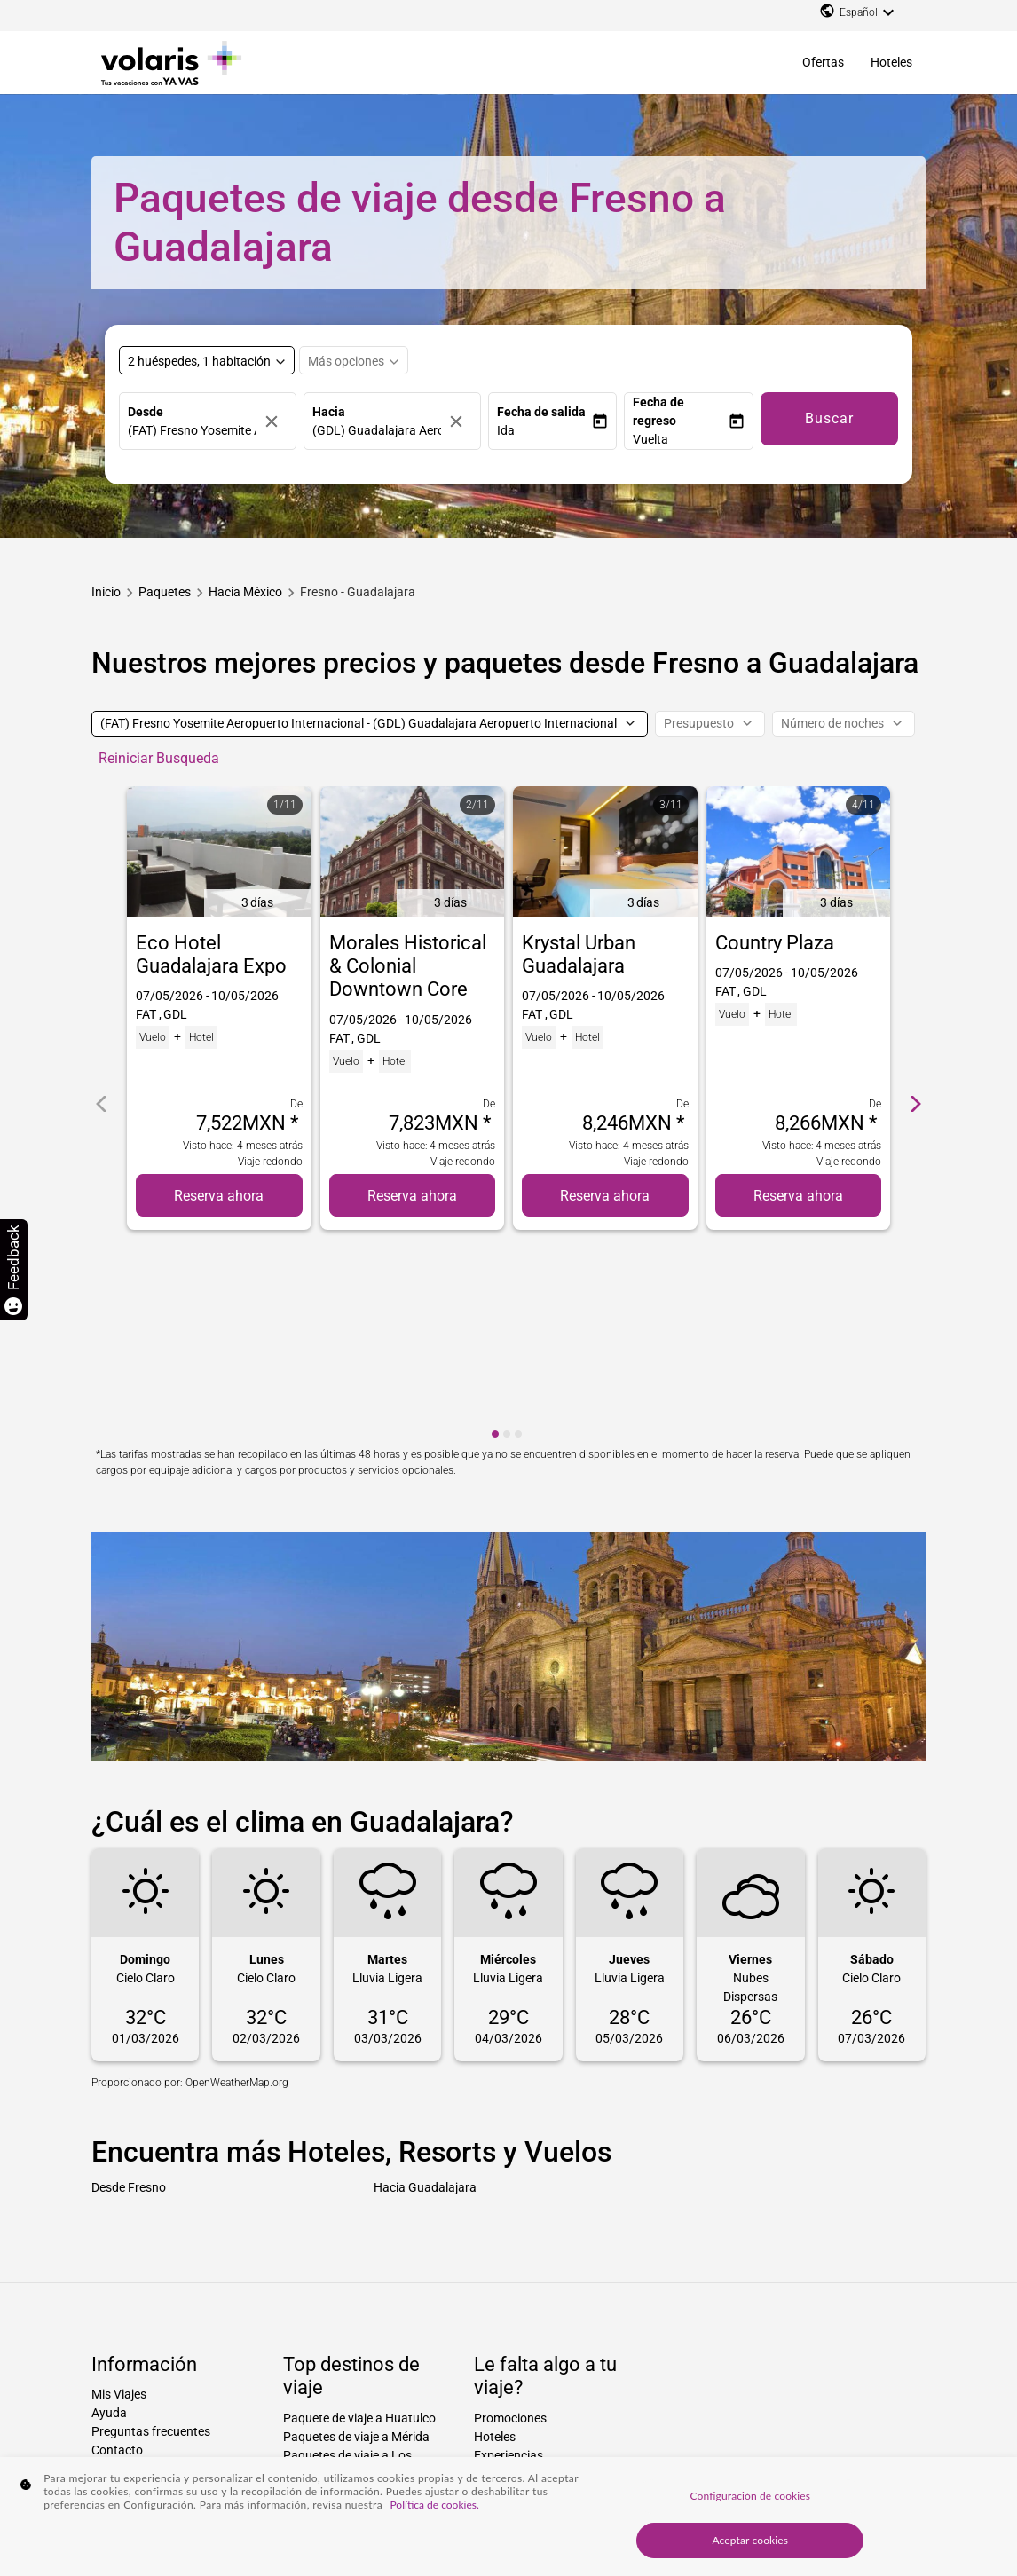 This screenshot has height=2576, width=1017. Describe the element at coordinates (658, 411) in the screenshot. I see `Fecha de regreso` at that location.